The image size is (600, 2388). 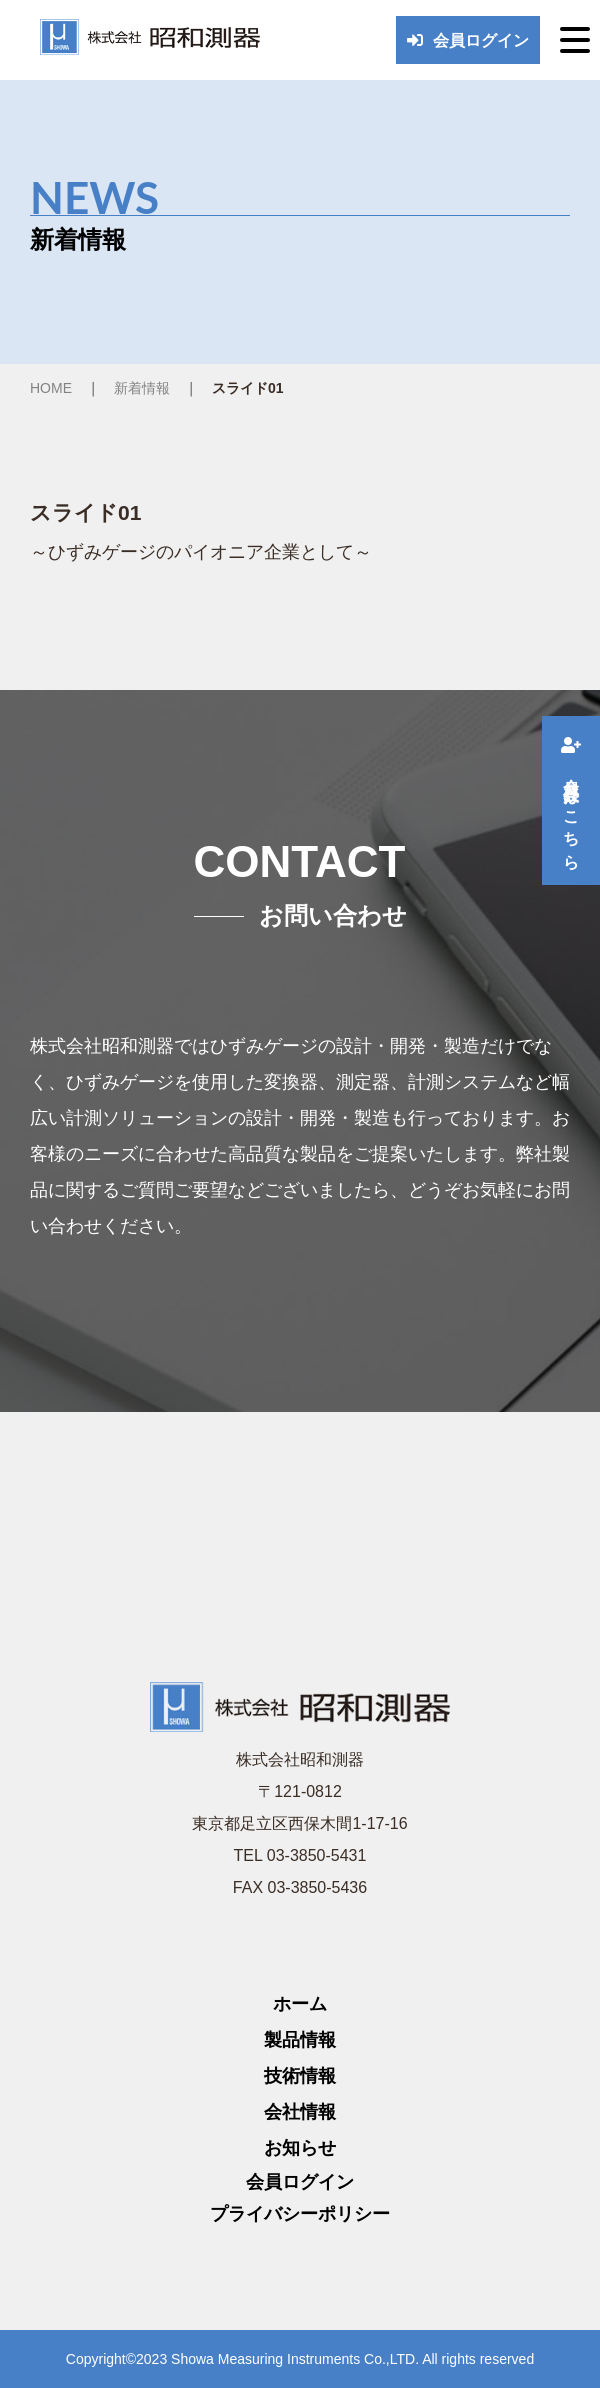 I want to click on お知らせ, so click(x=300, y=2148).